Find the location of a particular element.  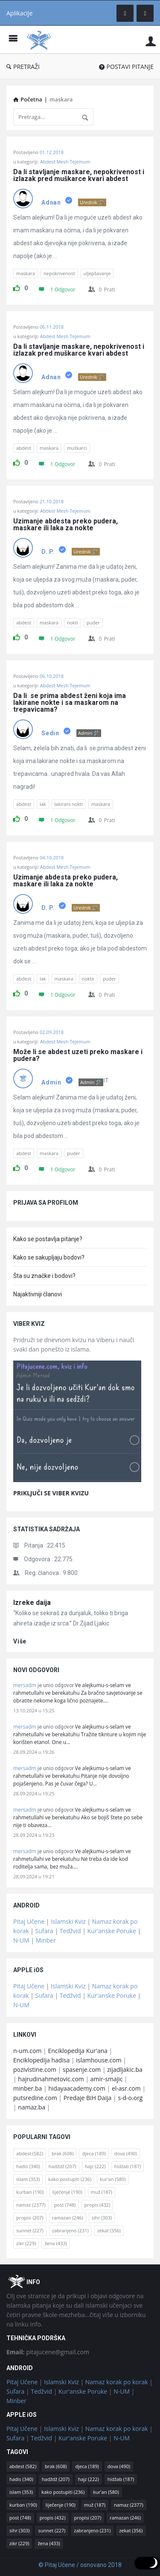

liječenje [liječenje (190 stavki)] is located at coordinates (67, 2192).